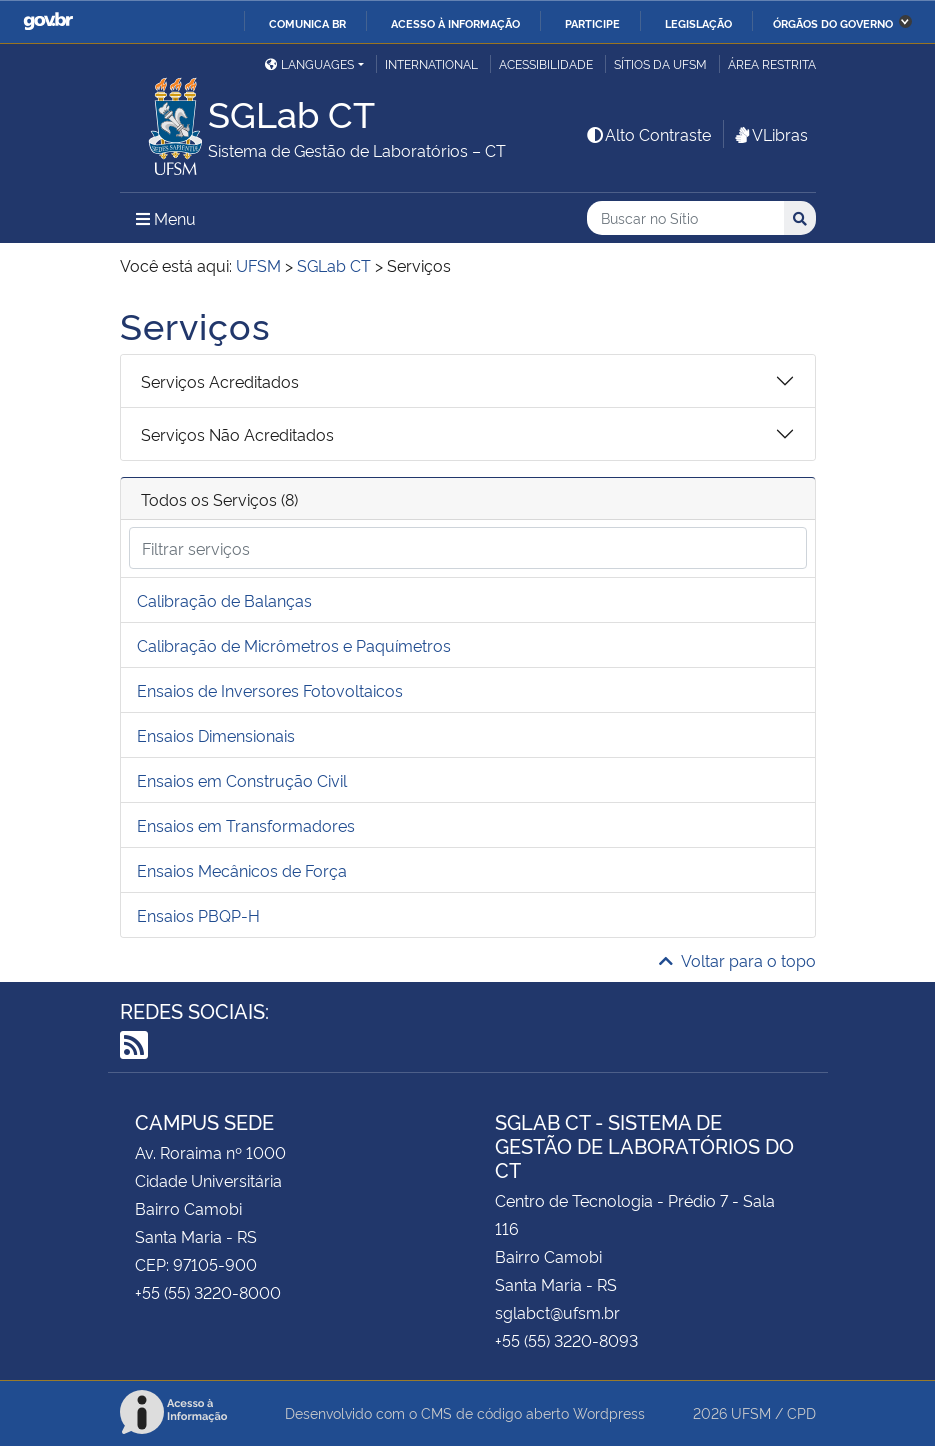 Image resolution: width=935 pixels, height=1446 pixels. Describe the element at coordinates (294, 645) in the screenshot. I see `Calibração de Micrômetros e Paquímetros` at that location.